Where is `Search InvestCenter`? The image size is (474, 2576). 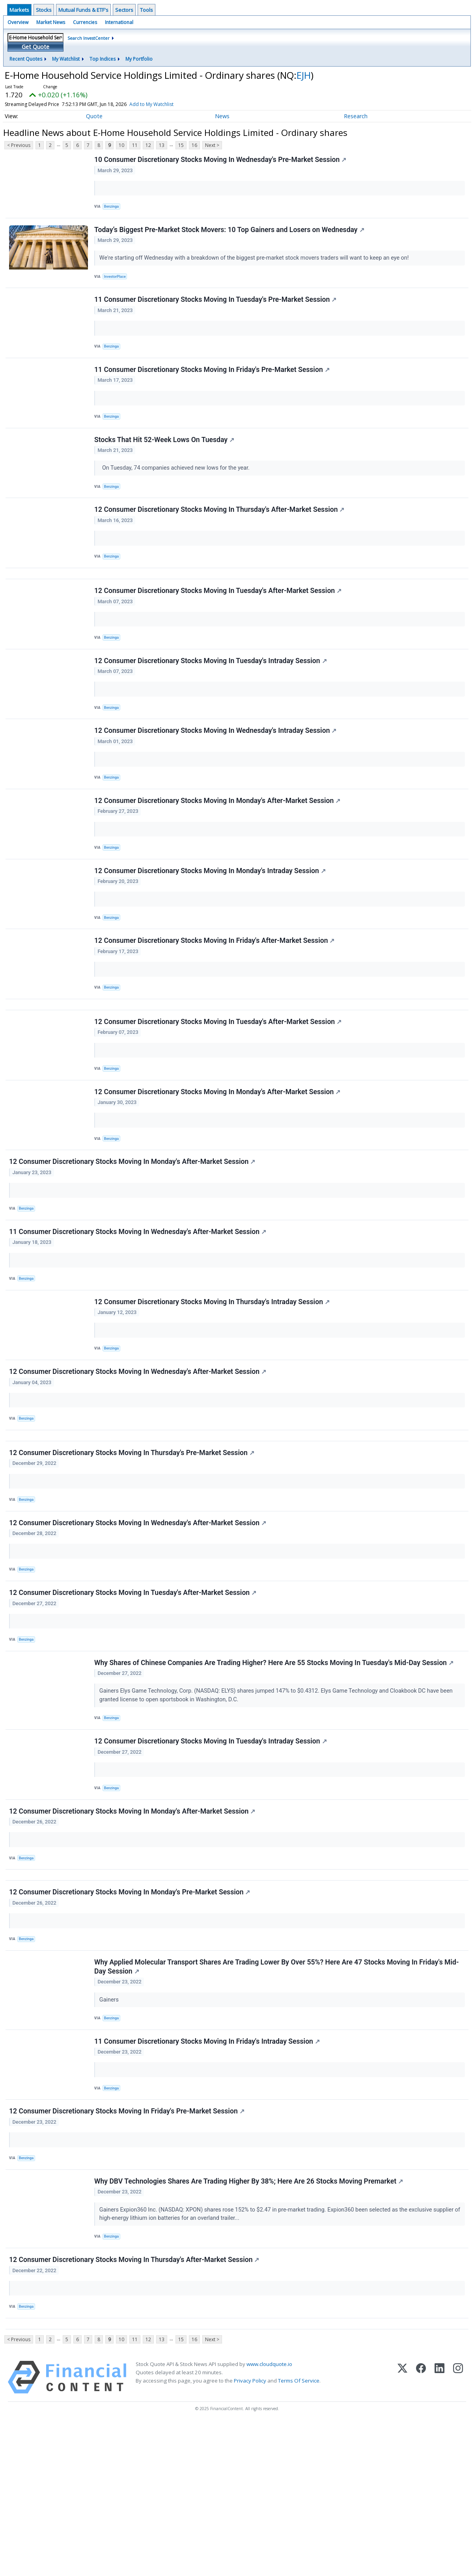 Search InvestCenter is located at coordinates (88, 38).